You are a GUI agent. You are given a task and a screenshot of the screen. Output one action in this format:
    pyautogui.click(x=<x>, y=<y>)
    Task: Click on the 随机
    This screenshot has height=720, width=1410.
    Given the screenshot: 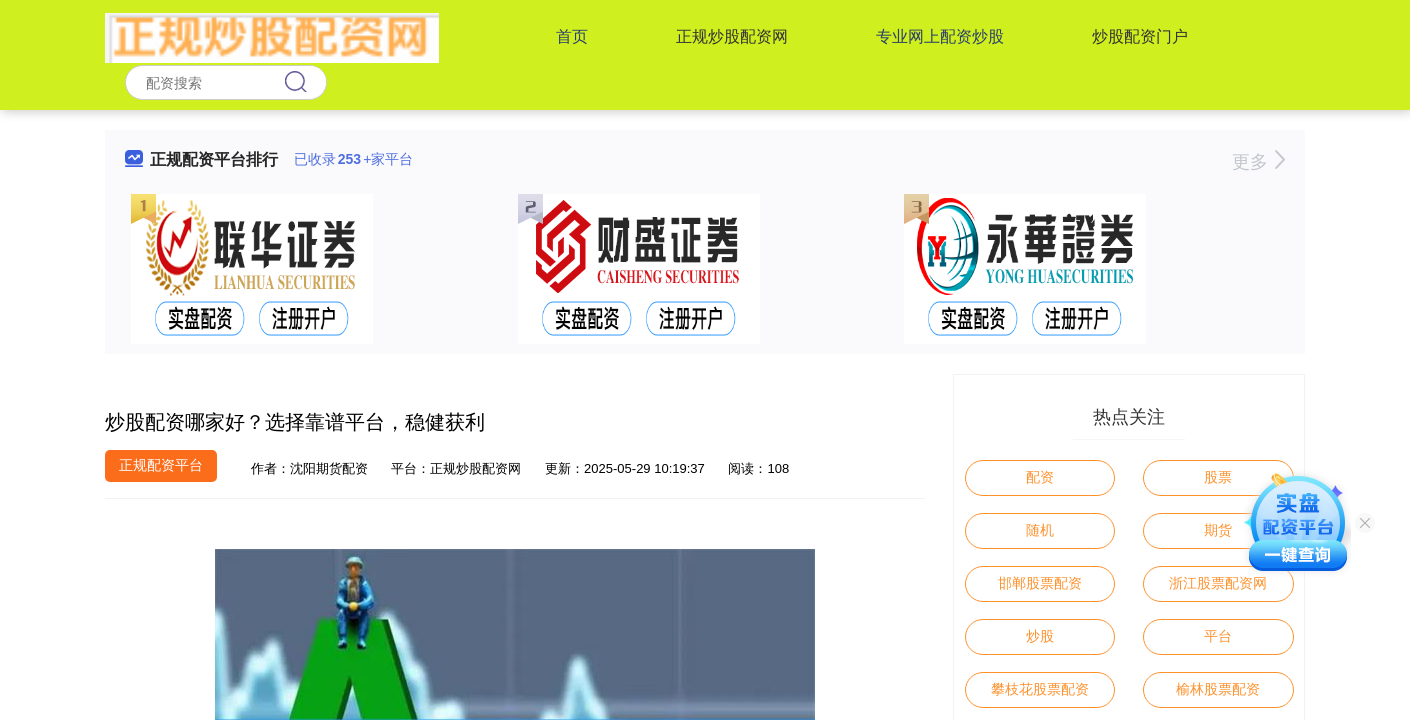 What is the action you would take?
    pyautogui.click(x=1040, y=530)
    